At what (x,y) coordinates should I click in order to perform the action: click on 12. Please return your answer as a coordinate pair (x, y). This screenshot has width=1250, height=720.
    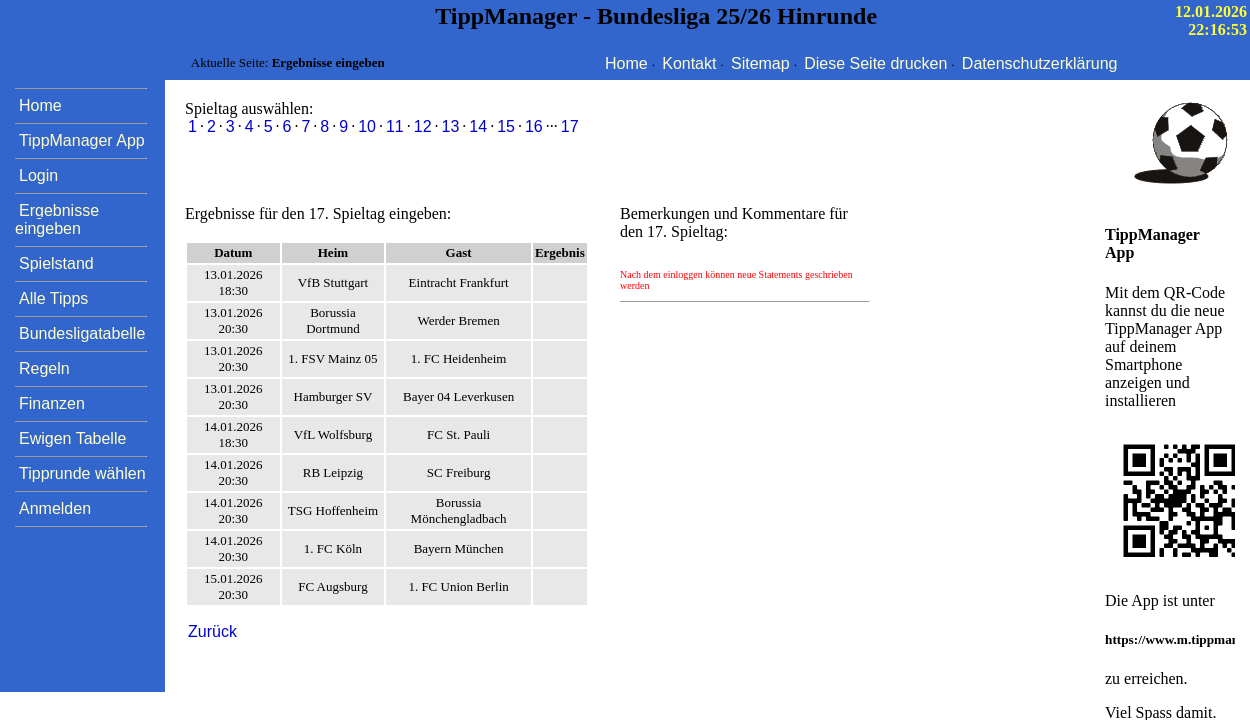
    Looking at the image, I should click on (423, 126).